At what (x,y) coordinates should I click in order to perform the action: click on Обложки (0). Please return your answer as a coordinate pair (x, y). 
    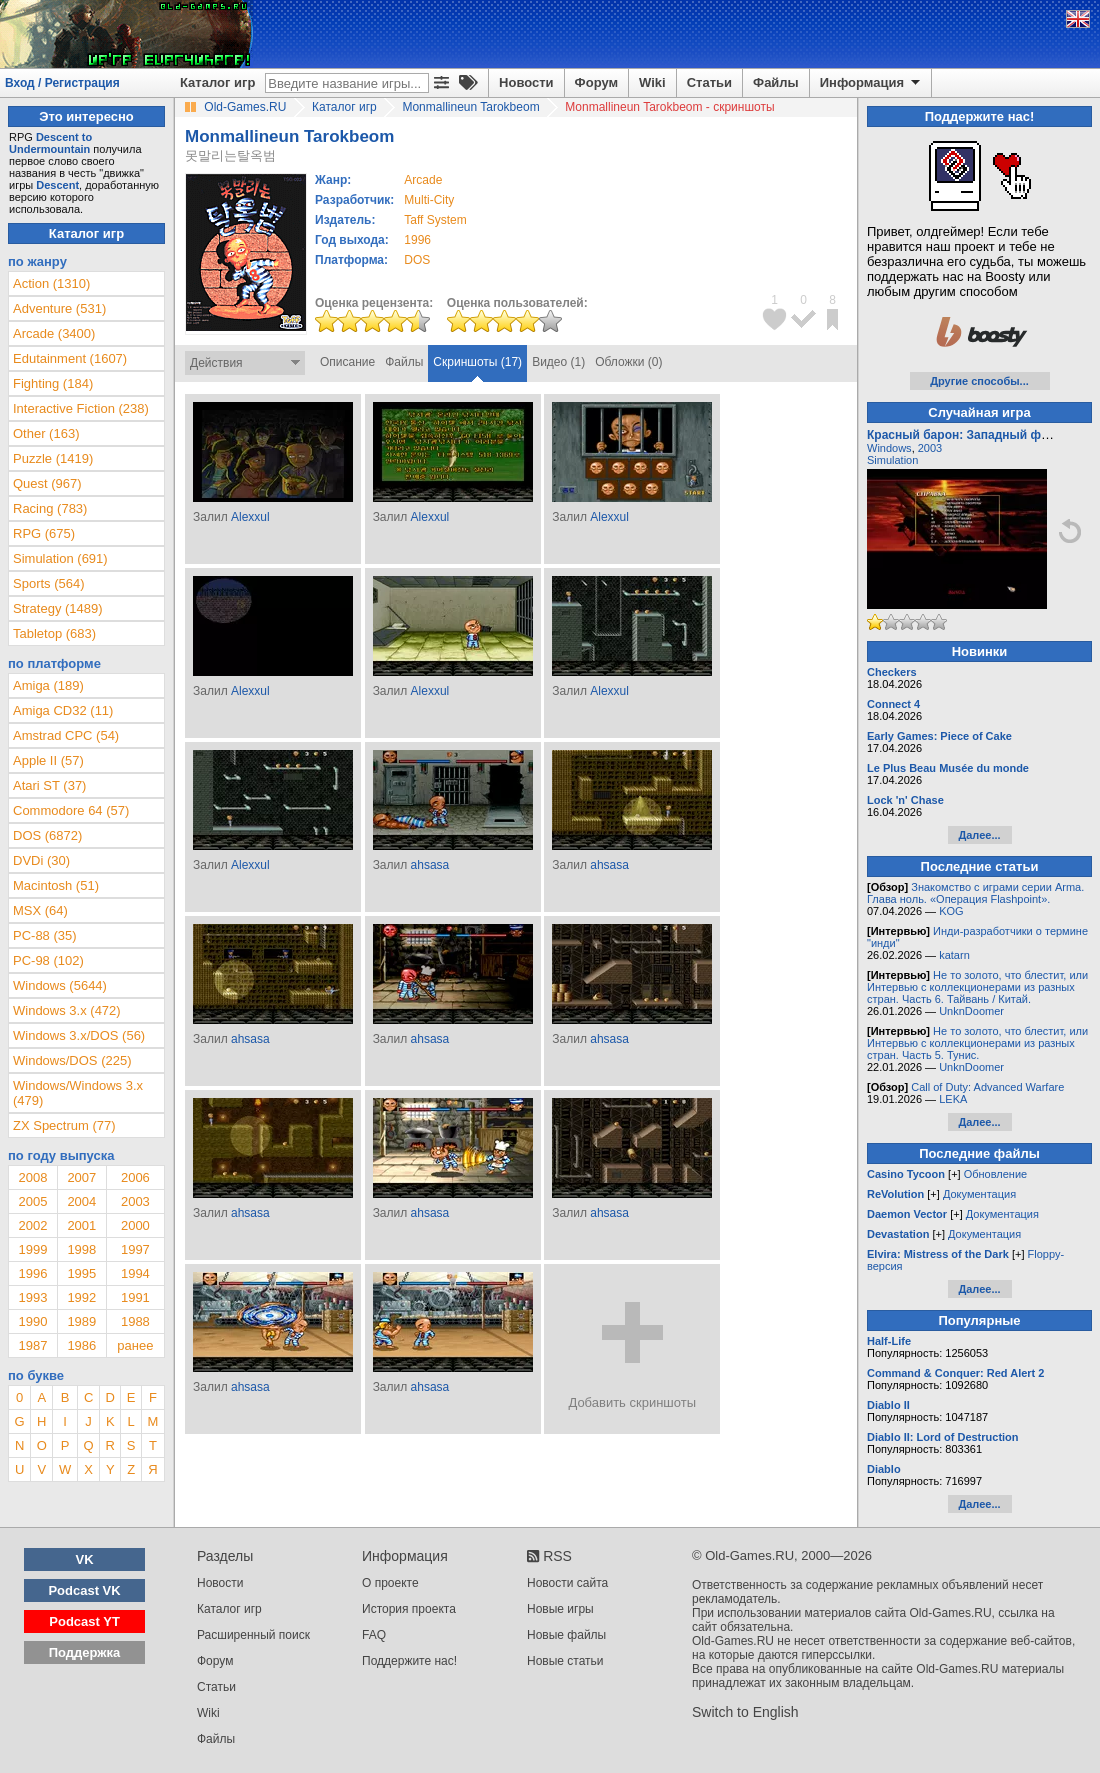
    Looking at the image, I should click on (628, 362).